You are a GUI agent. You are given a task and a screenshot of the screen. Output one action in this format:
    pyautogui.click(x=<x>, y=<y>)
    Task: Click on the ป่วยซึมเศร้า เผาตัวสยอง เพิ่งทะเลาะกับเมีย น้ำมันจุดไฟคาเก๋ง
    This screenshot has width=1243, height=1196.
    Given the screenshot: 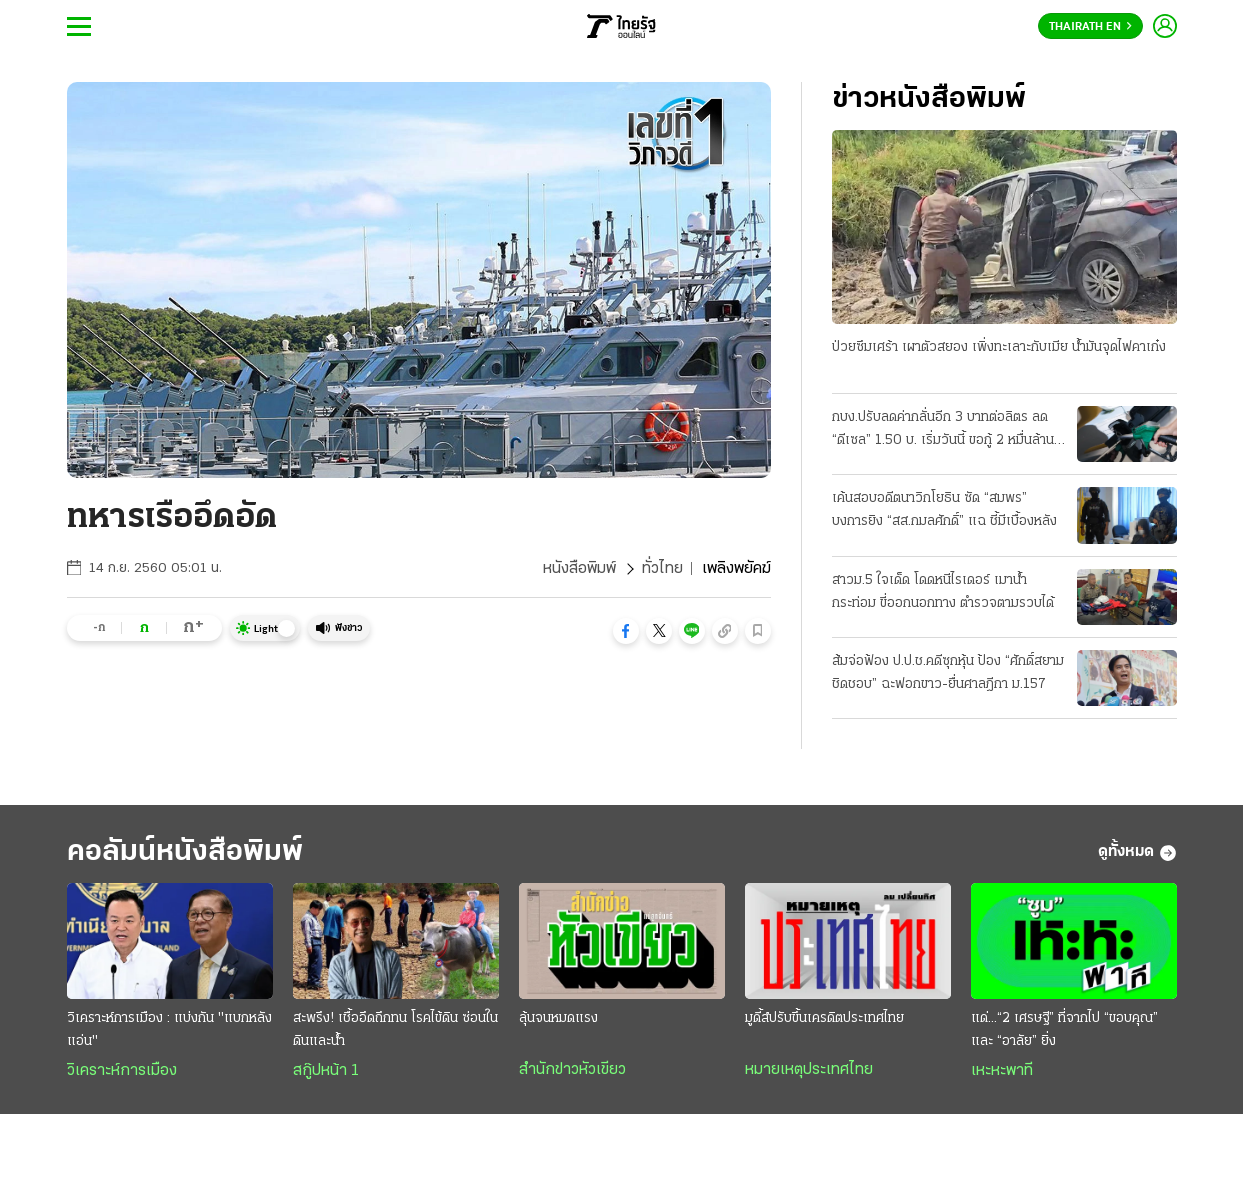 What is the action you would take?
    pyautogui.click(x=999, y=347)
    